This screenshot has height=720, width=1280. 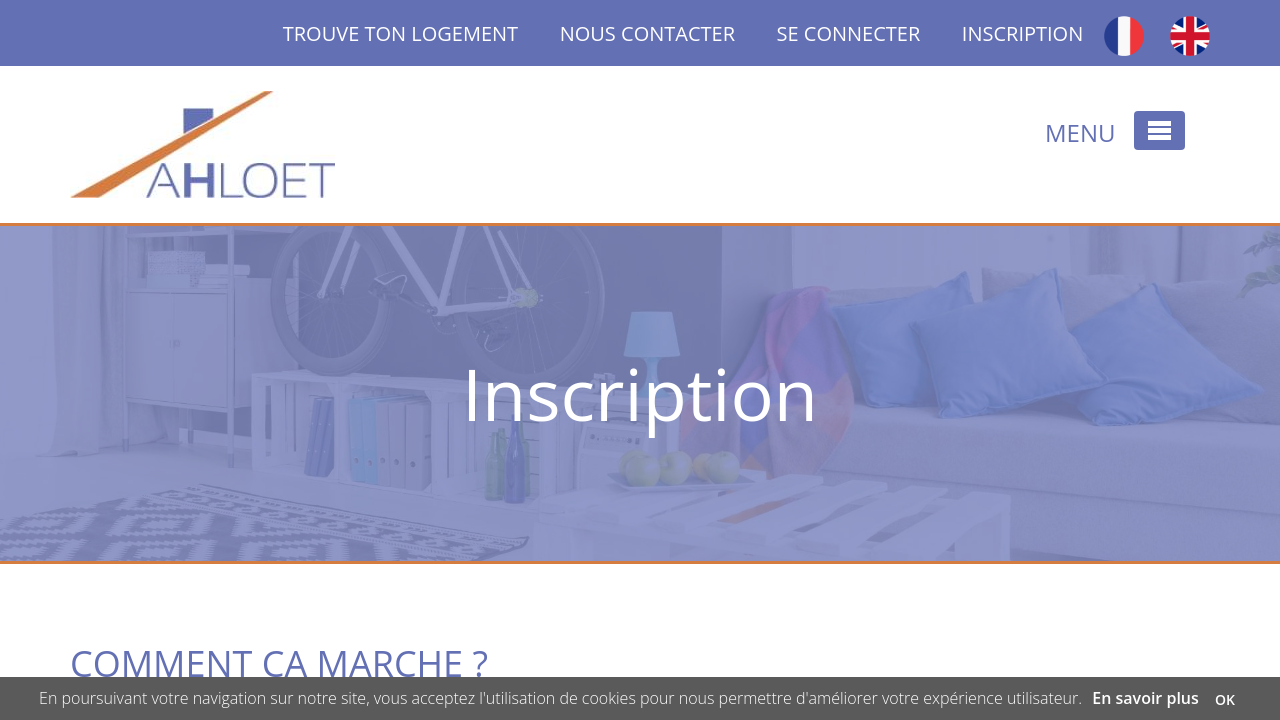 I want to click on En savoir plus, so click(x=1145, y=698).